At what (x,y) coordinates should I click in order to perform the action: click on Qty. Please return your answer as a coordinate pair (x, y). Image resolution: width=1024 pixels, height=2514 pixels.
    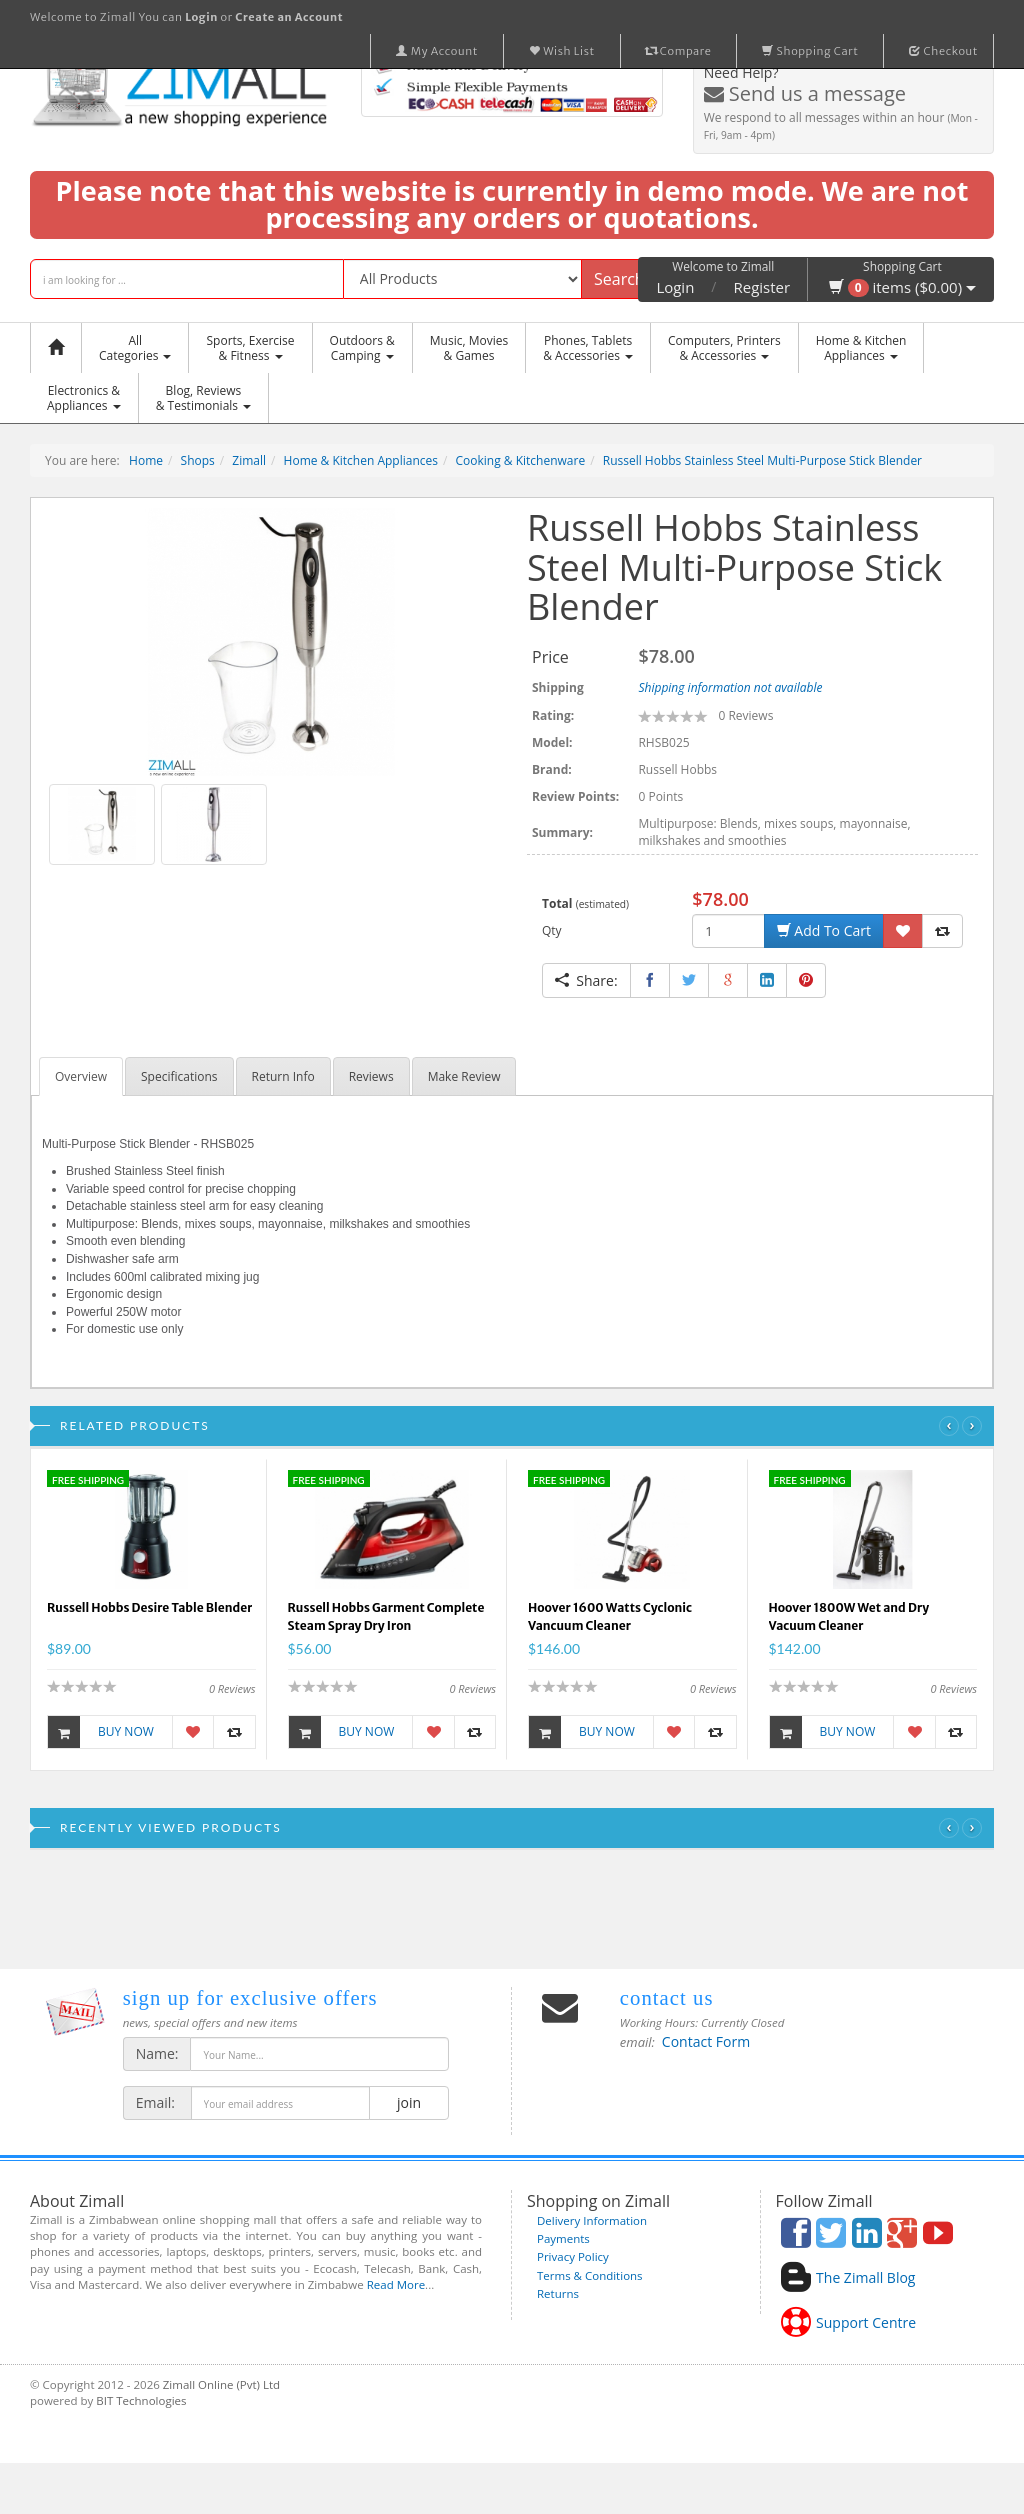
    Looking at the image, I should click on (552, 930).